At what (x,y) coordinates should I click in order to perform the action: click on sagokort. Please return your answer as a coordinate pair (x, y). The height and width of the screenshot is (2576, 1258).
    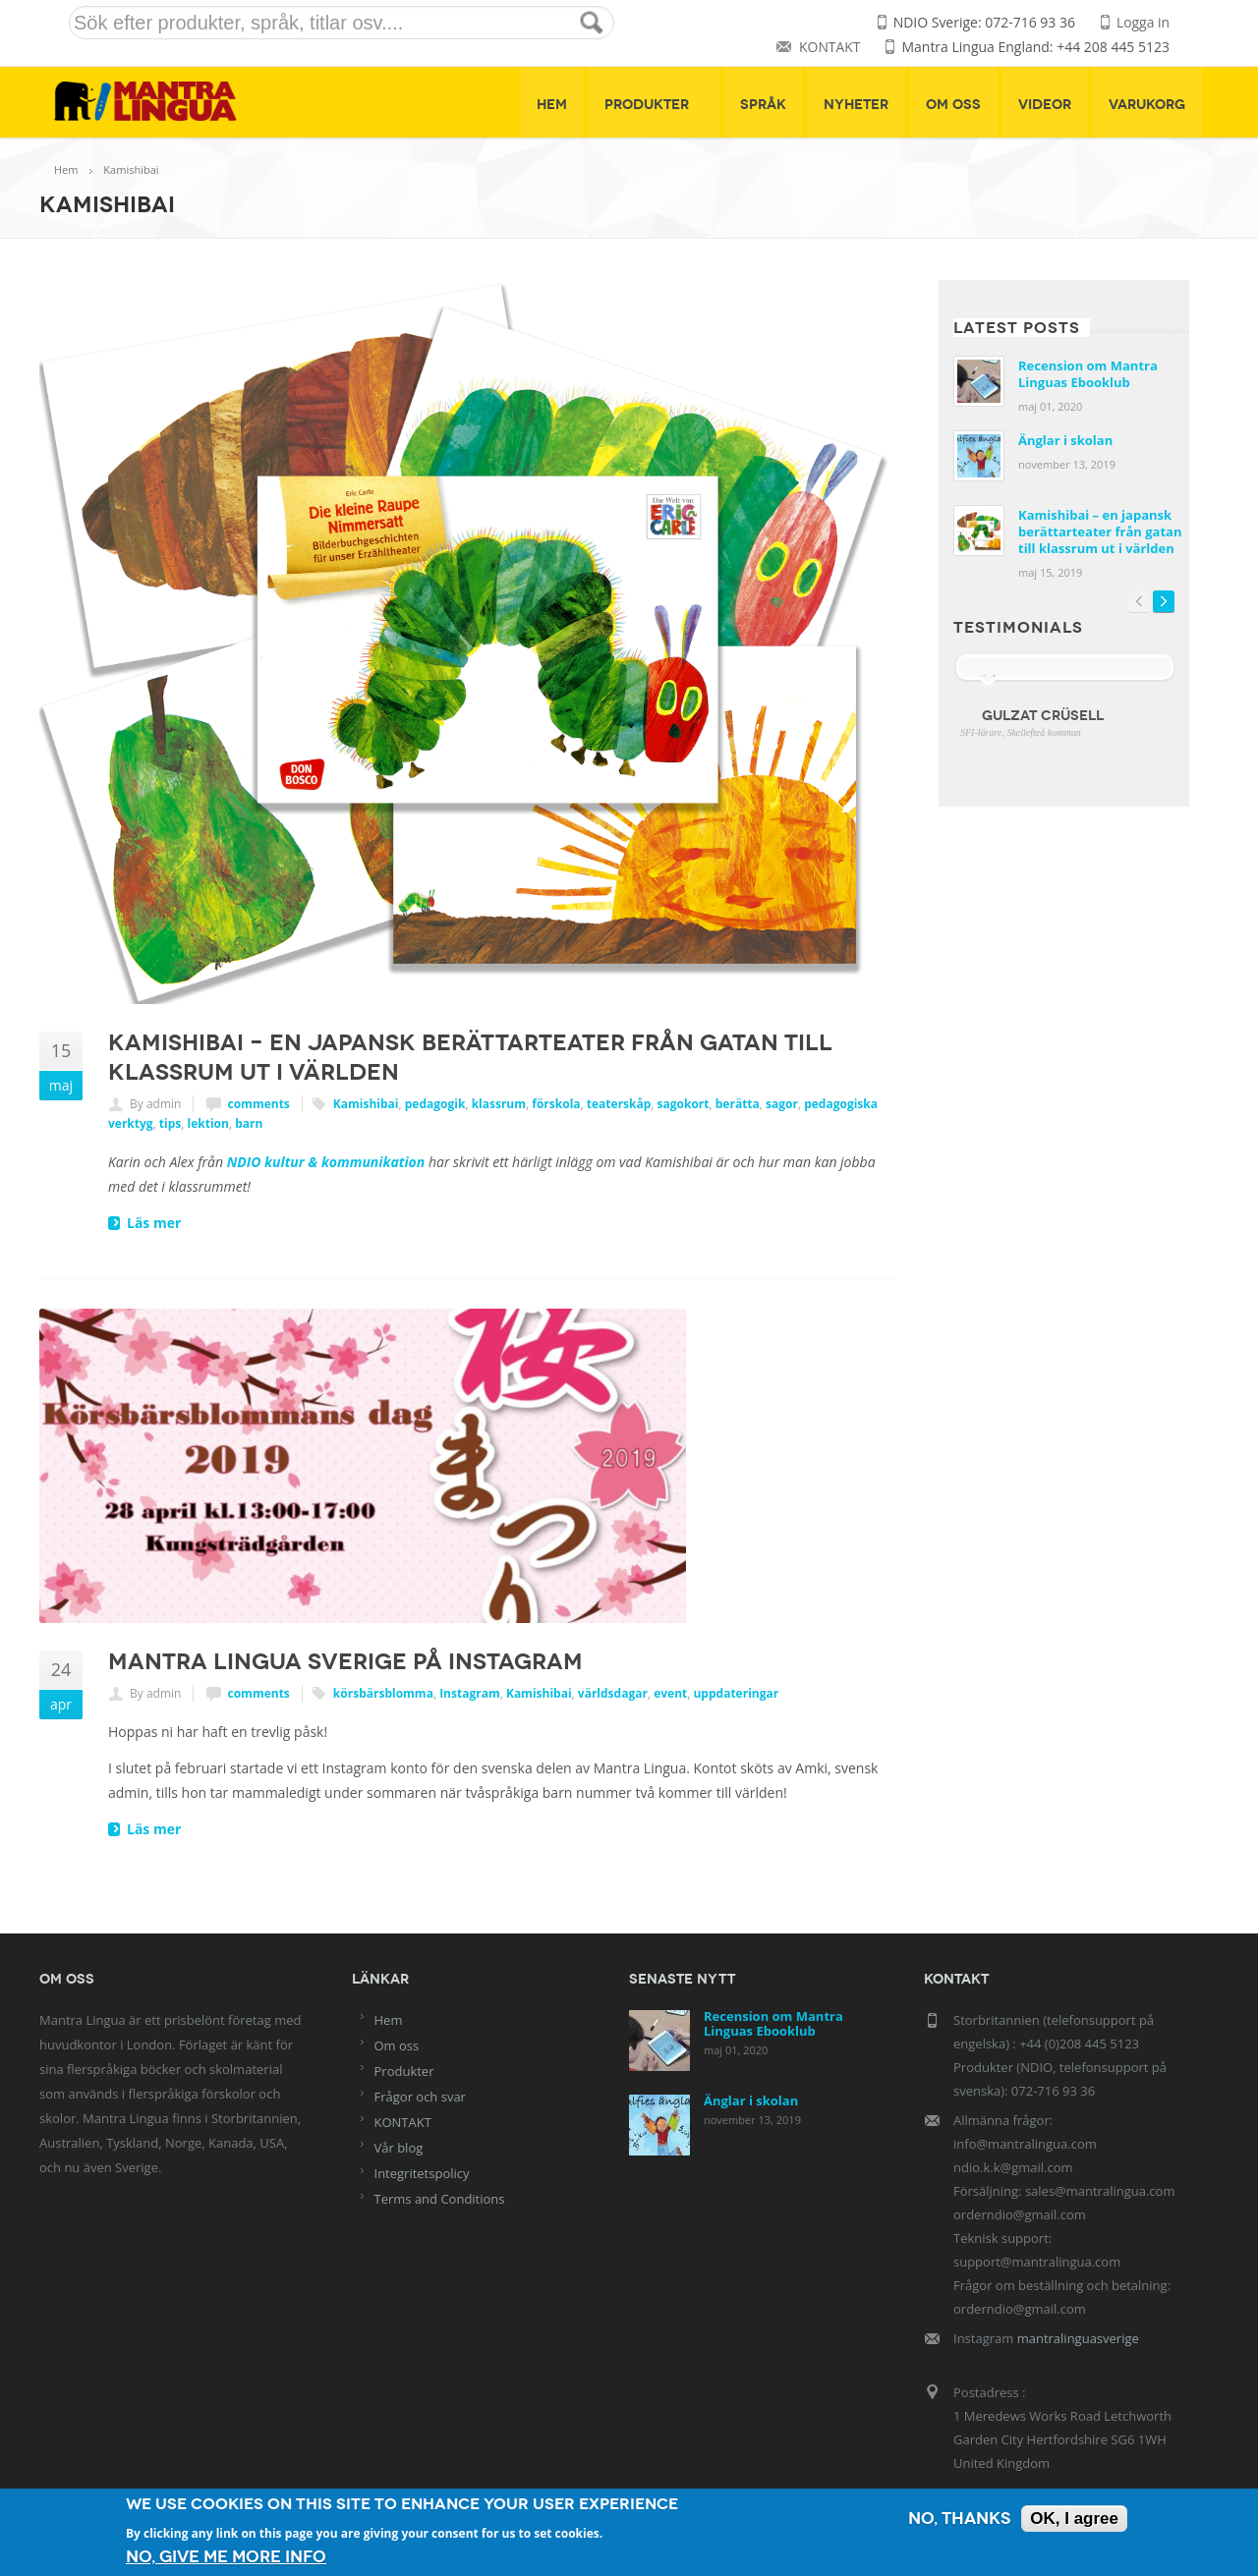
    Looking at the image, I should click on (684, 1104).